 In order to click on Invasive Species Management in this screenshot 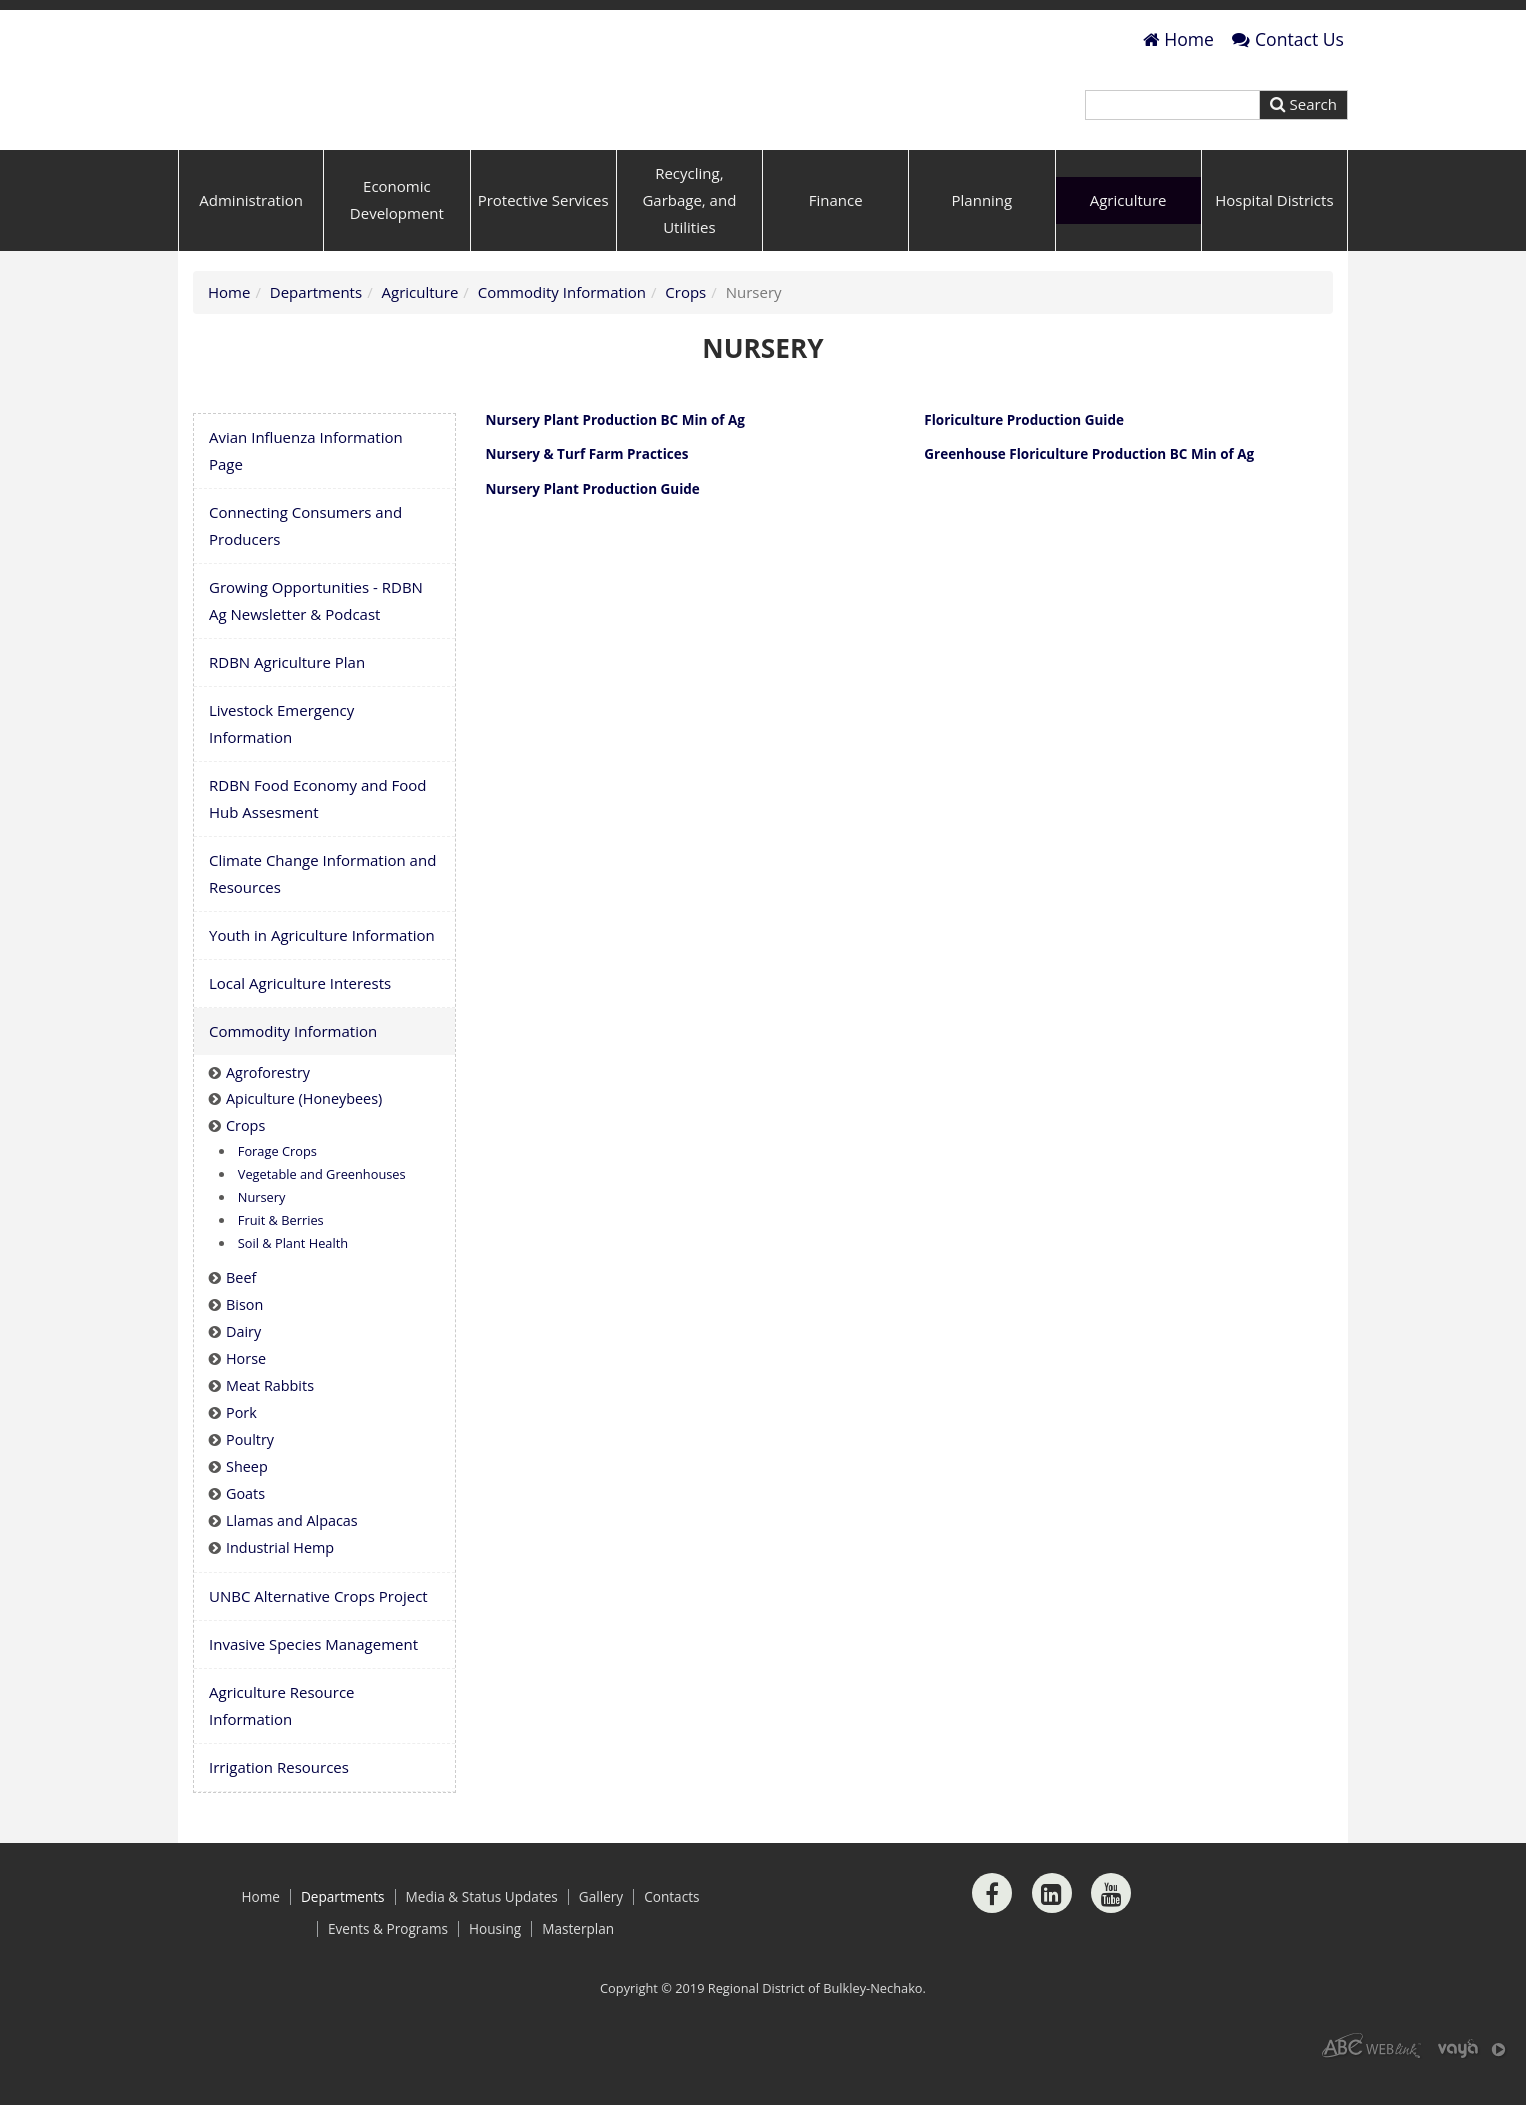, I will do `click(313, 1679)`.